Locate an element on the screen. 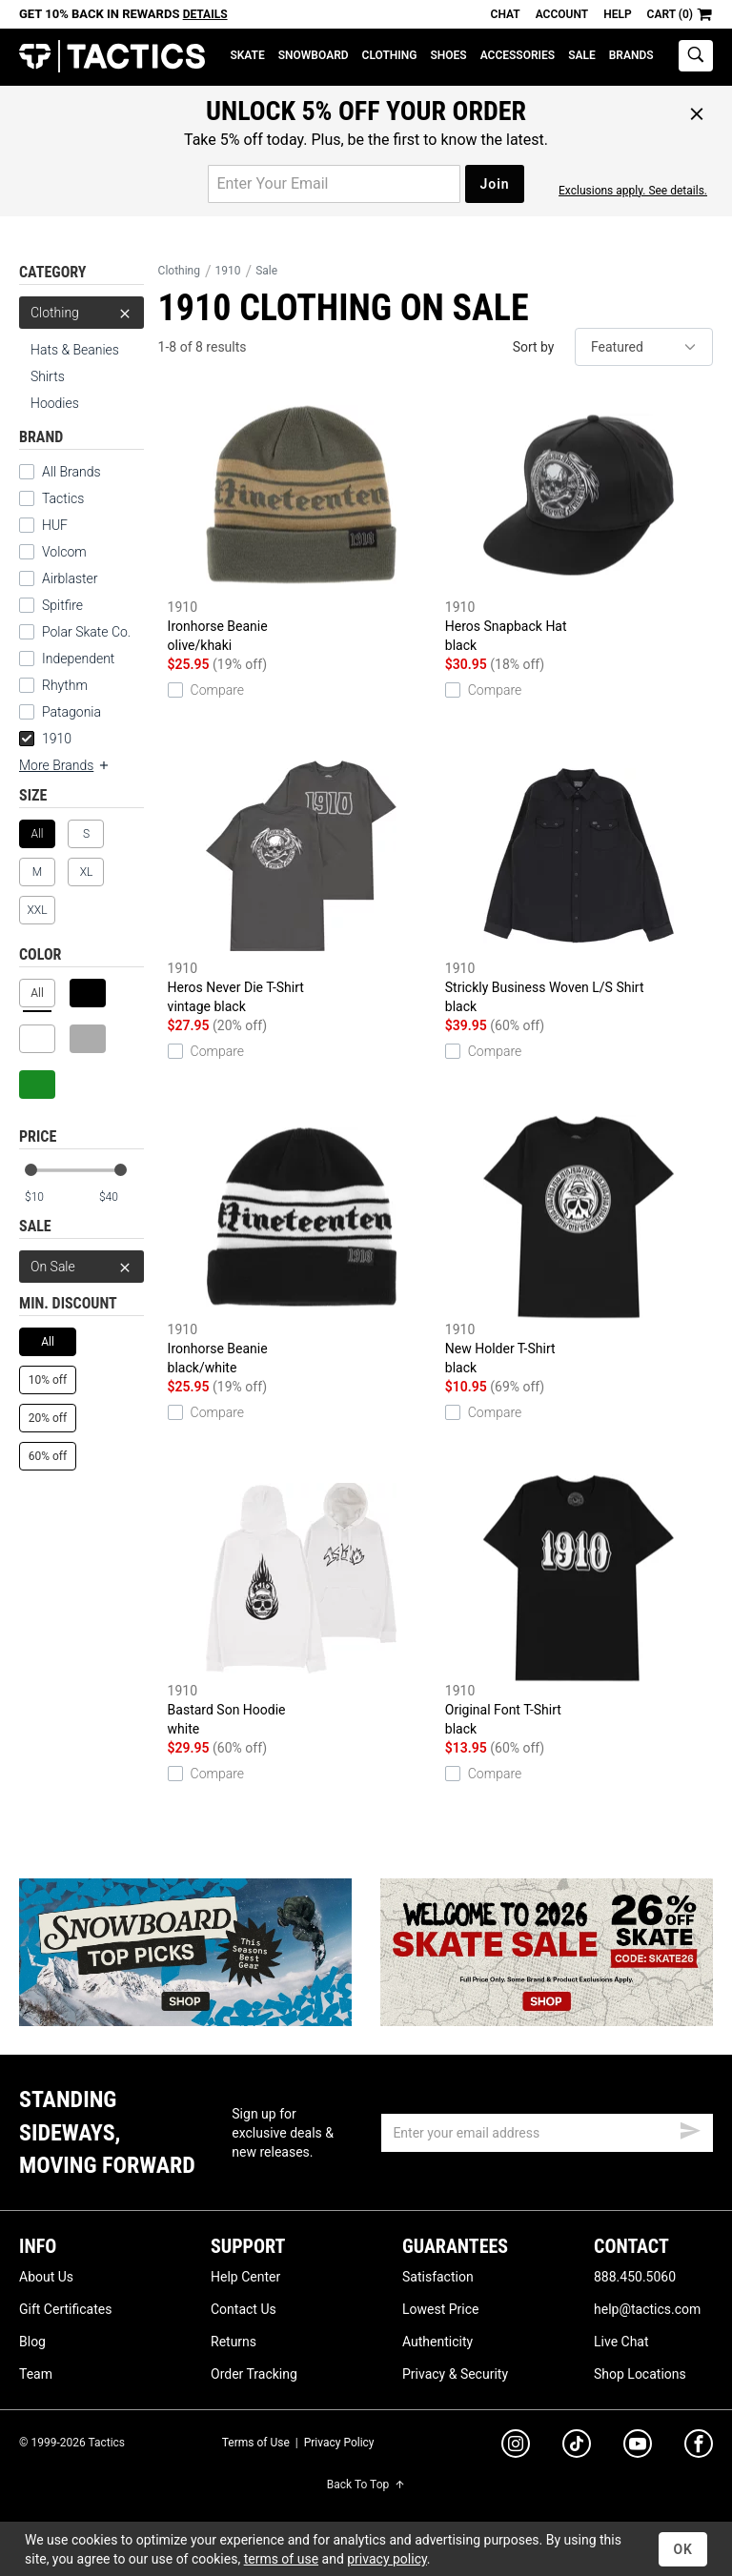  Blog is located at coordinates (32, 2341).